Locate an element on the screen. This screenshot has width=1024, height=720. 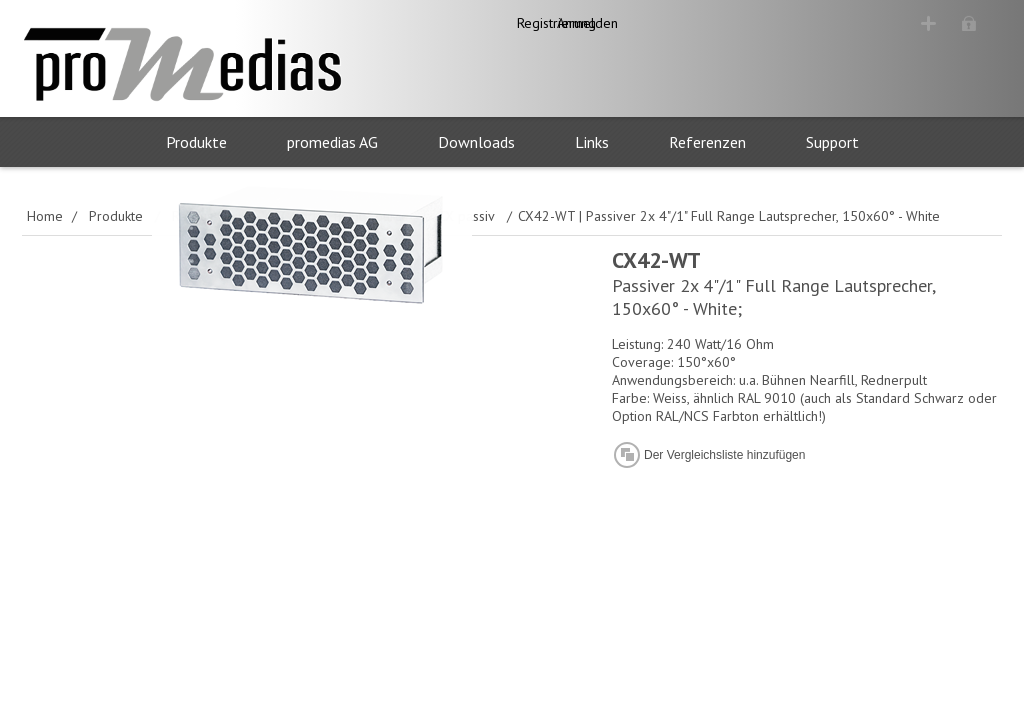
Referenzen is located at coordinates (707, 142).